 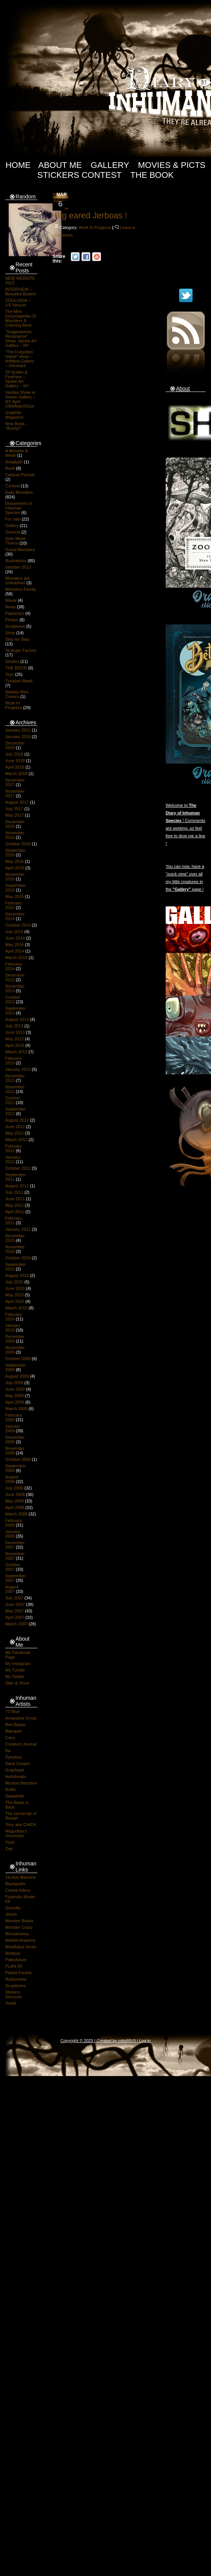 I want to click on May 2009, so click(x=14, y=1395).